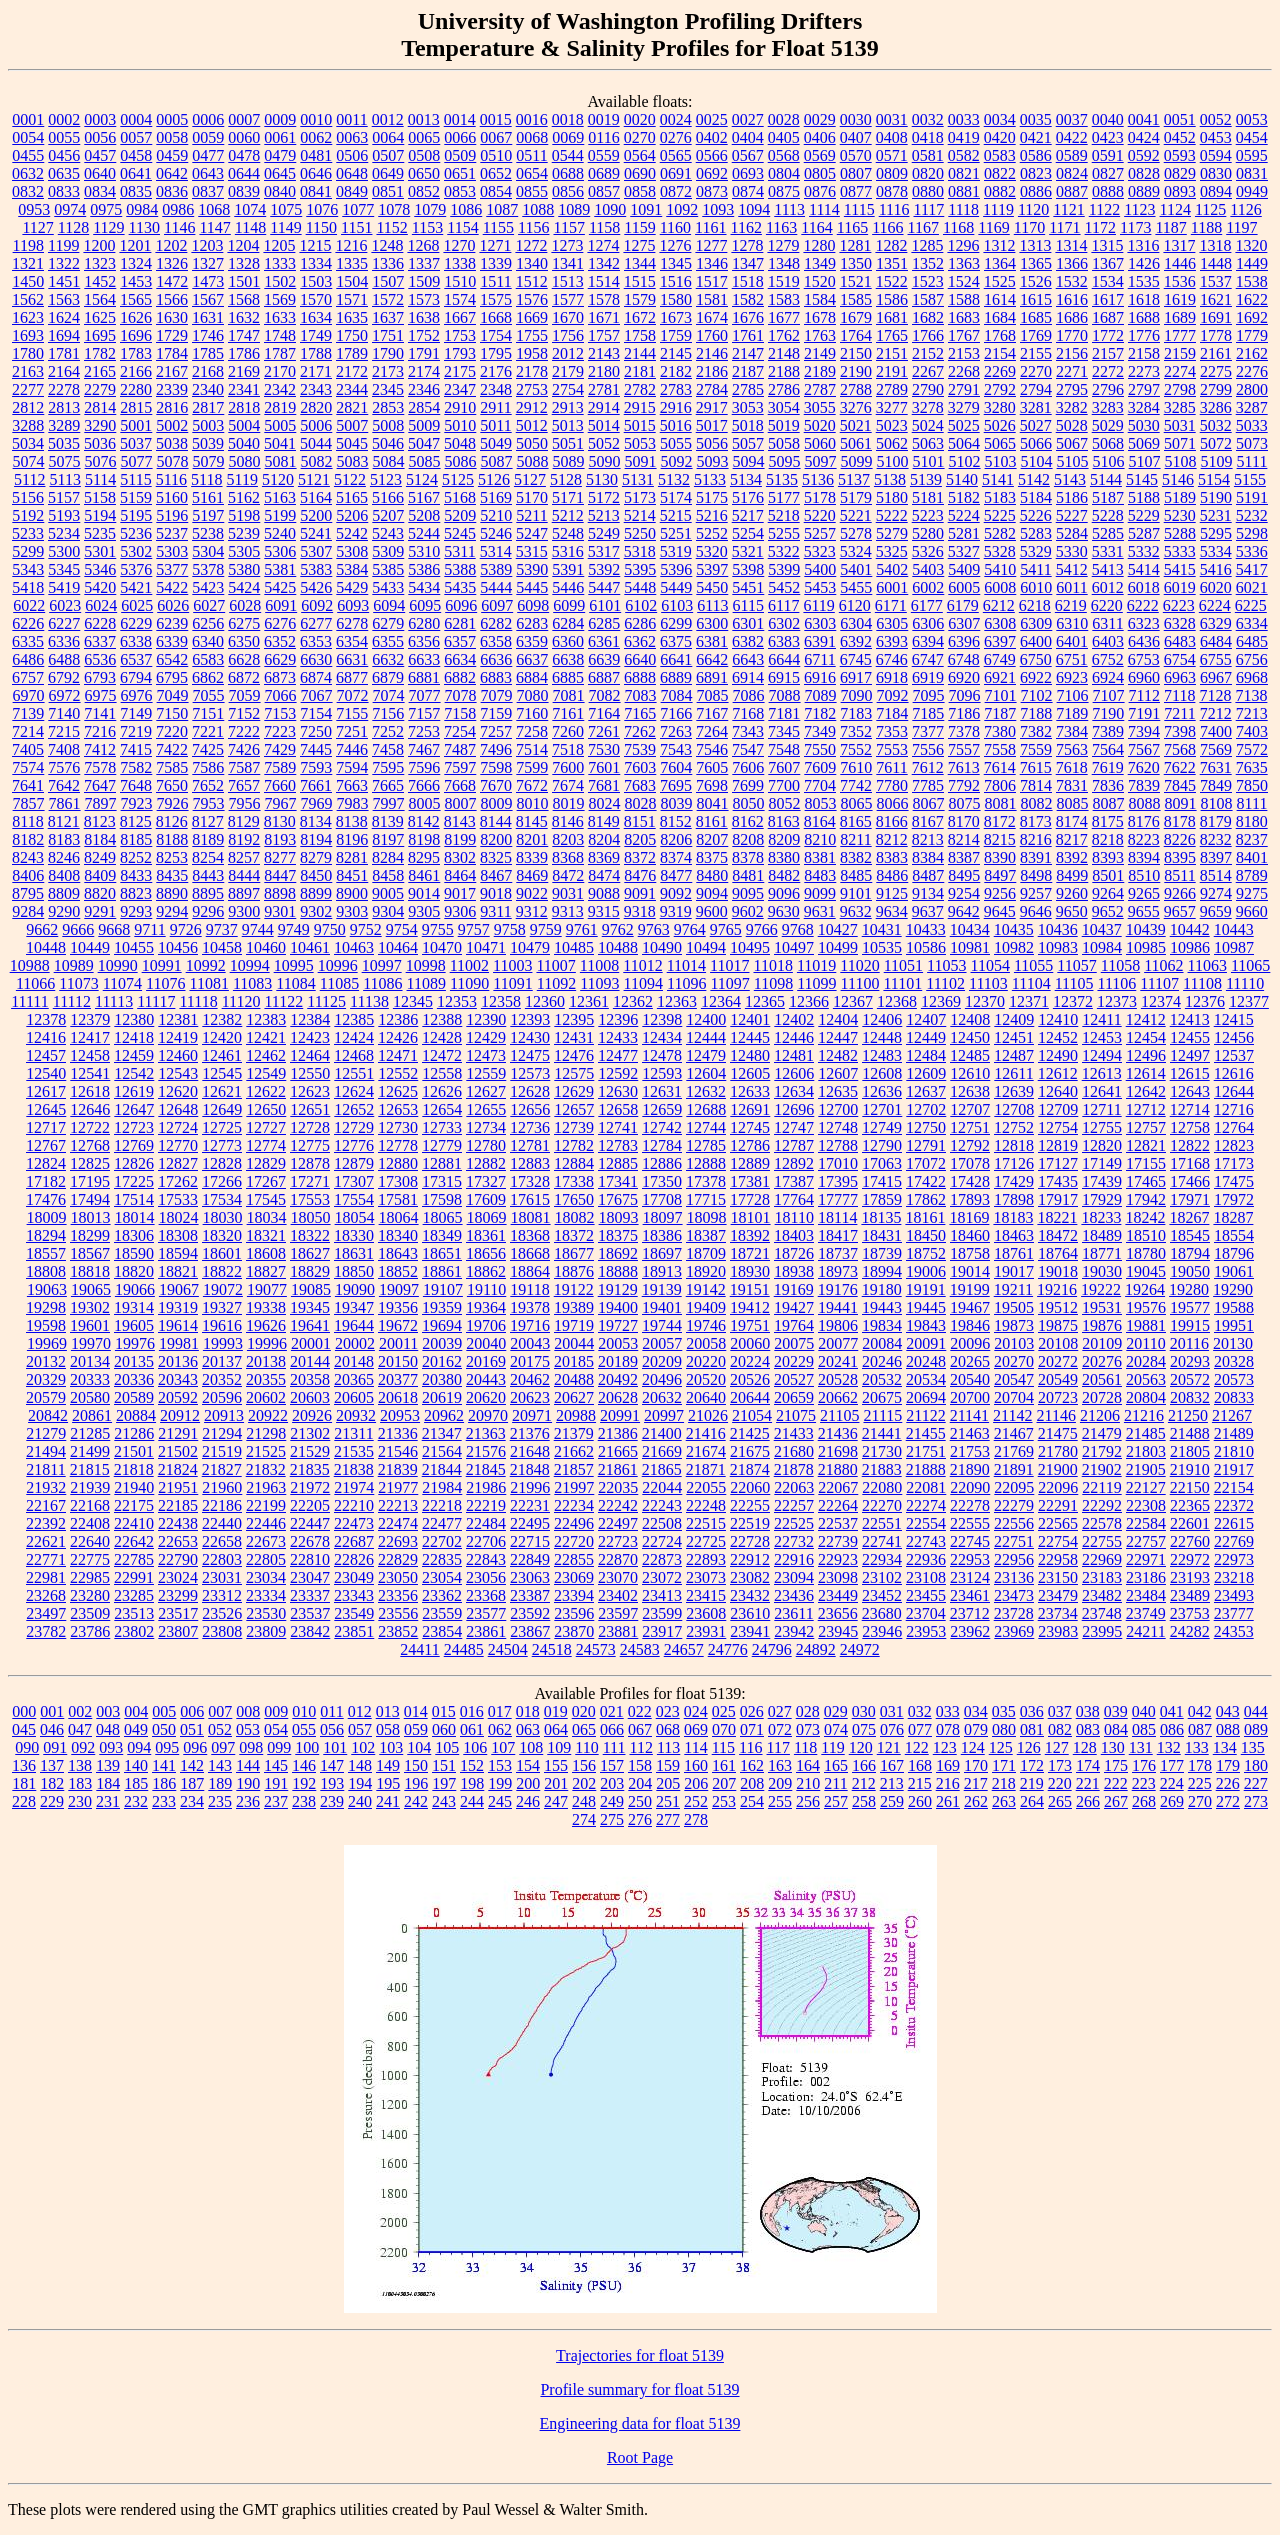 The height and width of the screenshot is (2535, 1280). What do you see at coordinates (682, 209) in the screenshot?
I see `1092` at bounding box center [682, 209].